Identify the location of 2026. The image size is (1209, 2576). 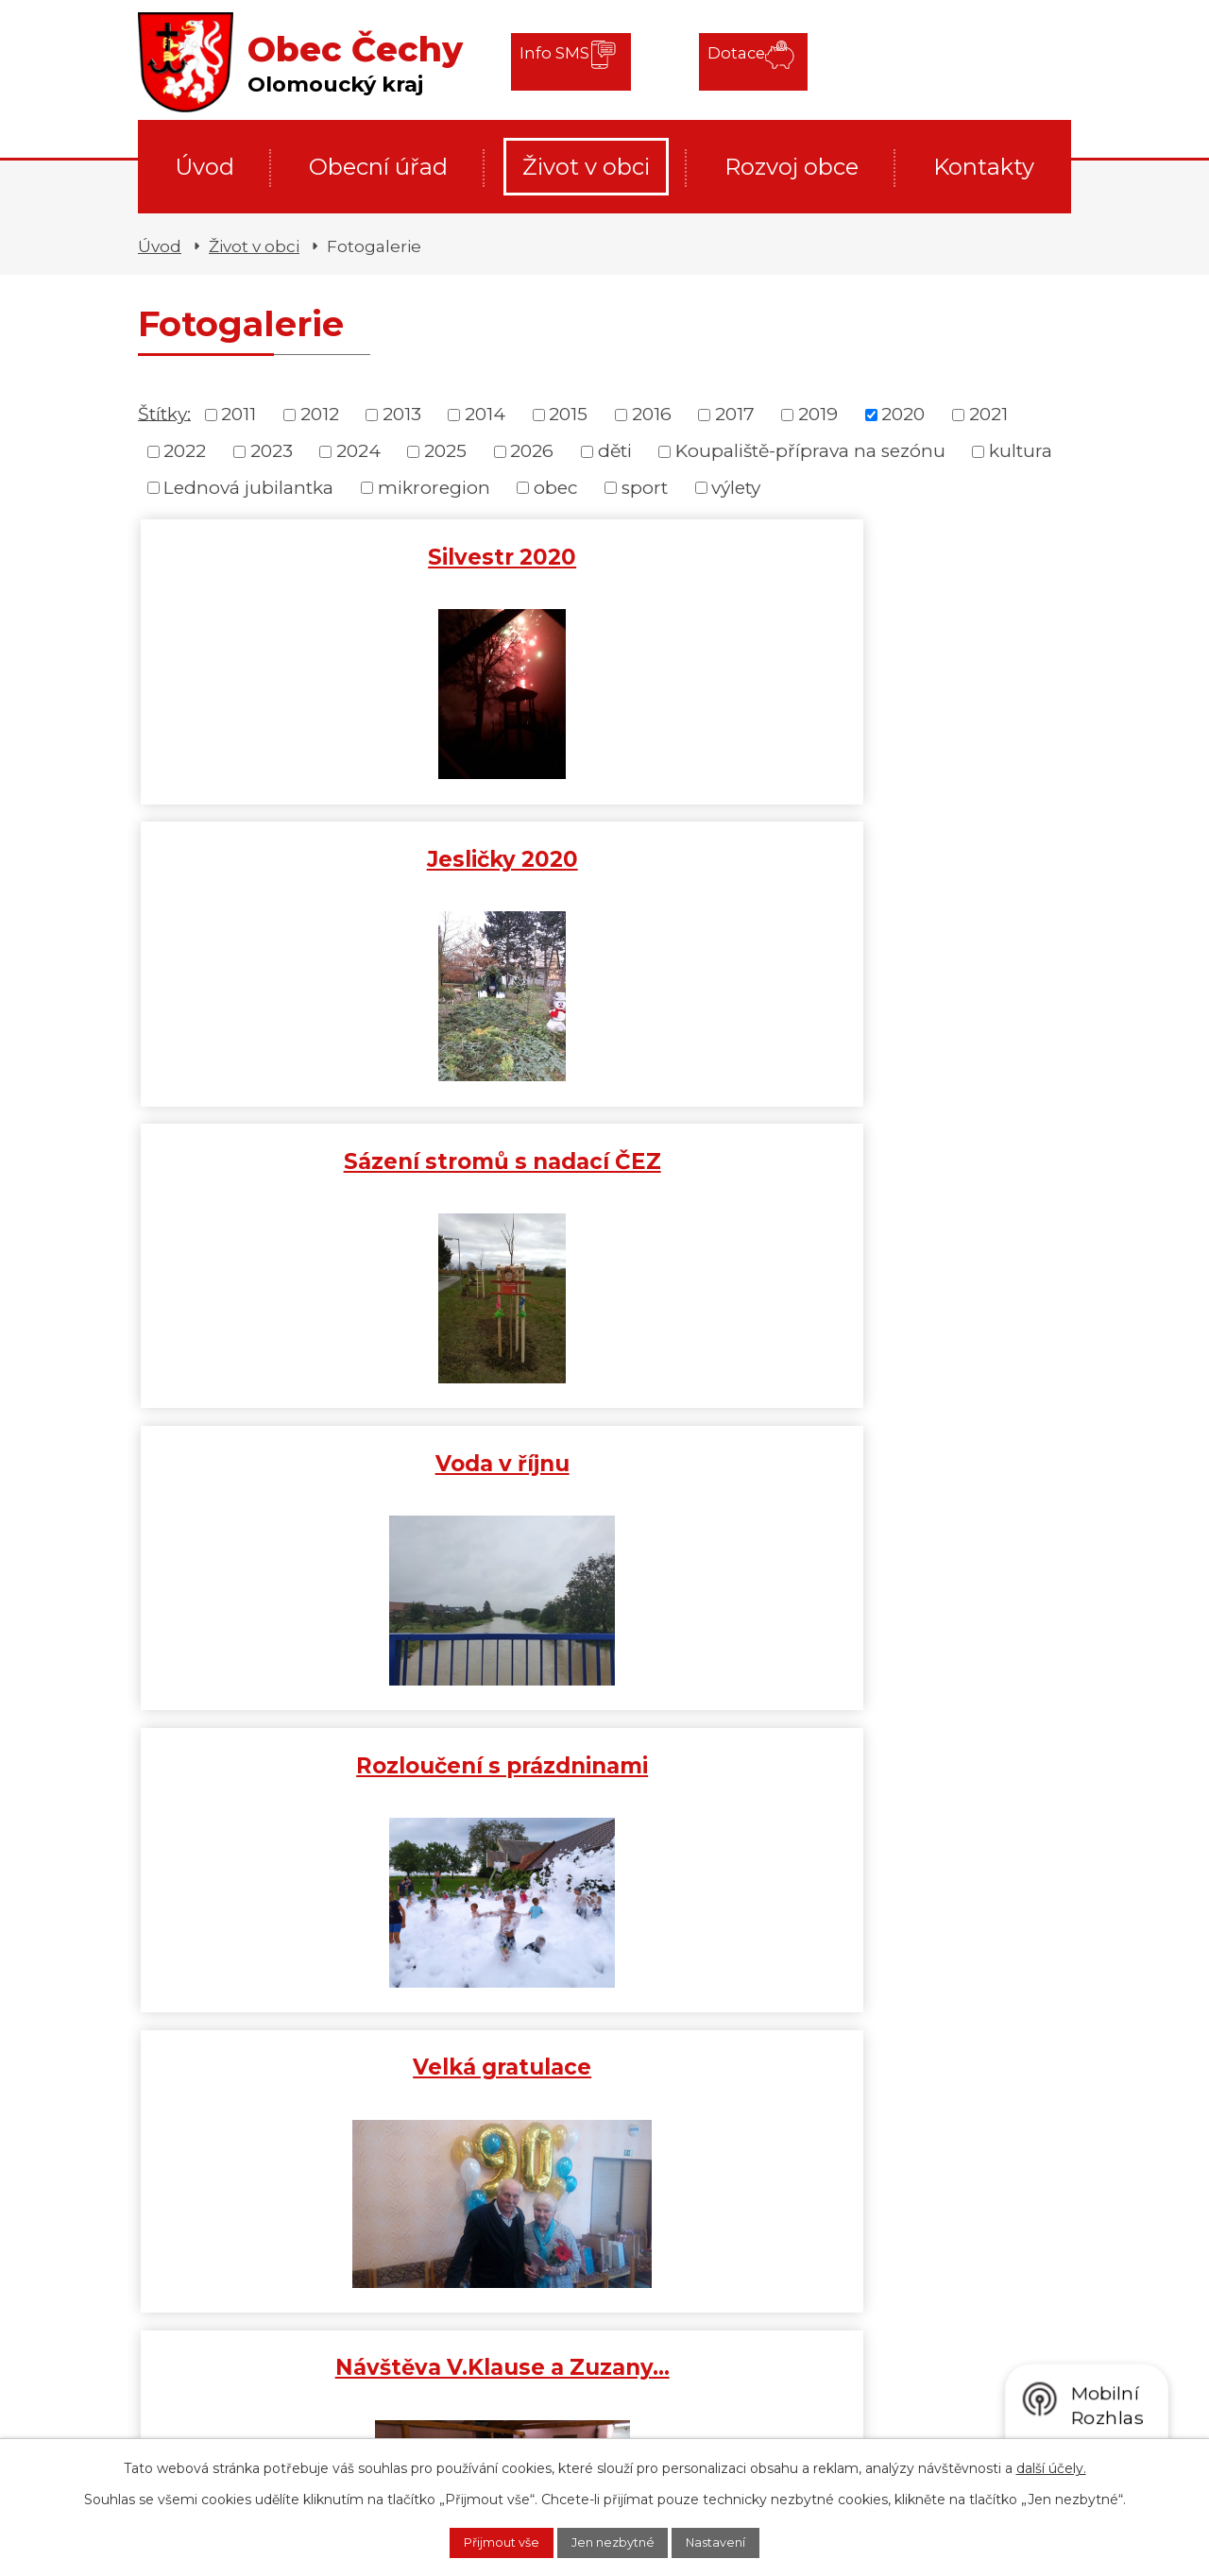
(531, 451).